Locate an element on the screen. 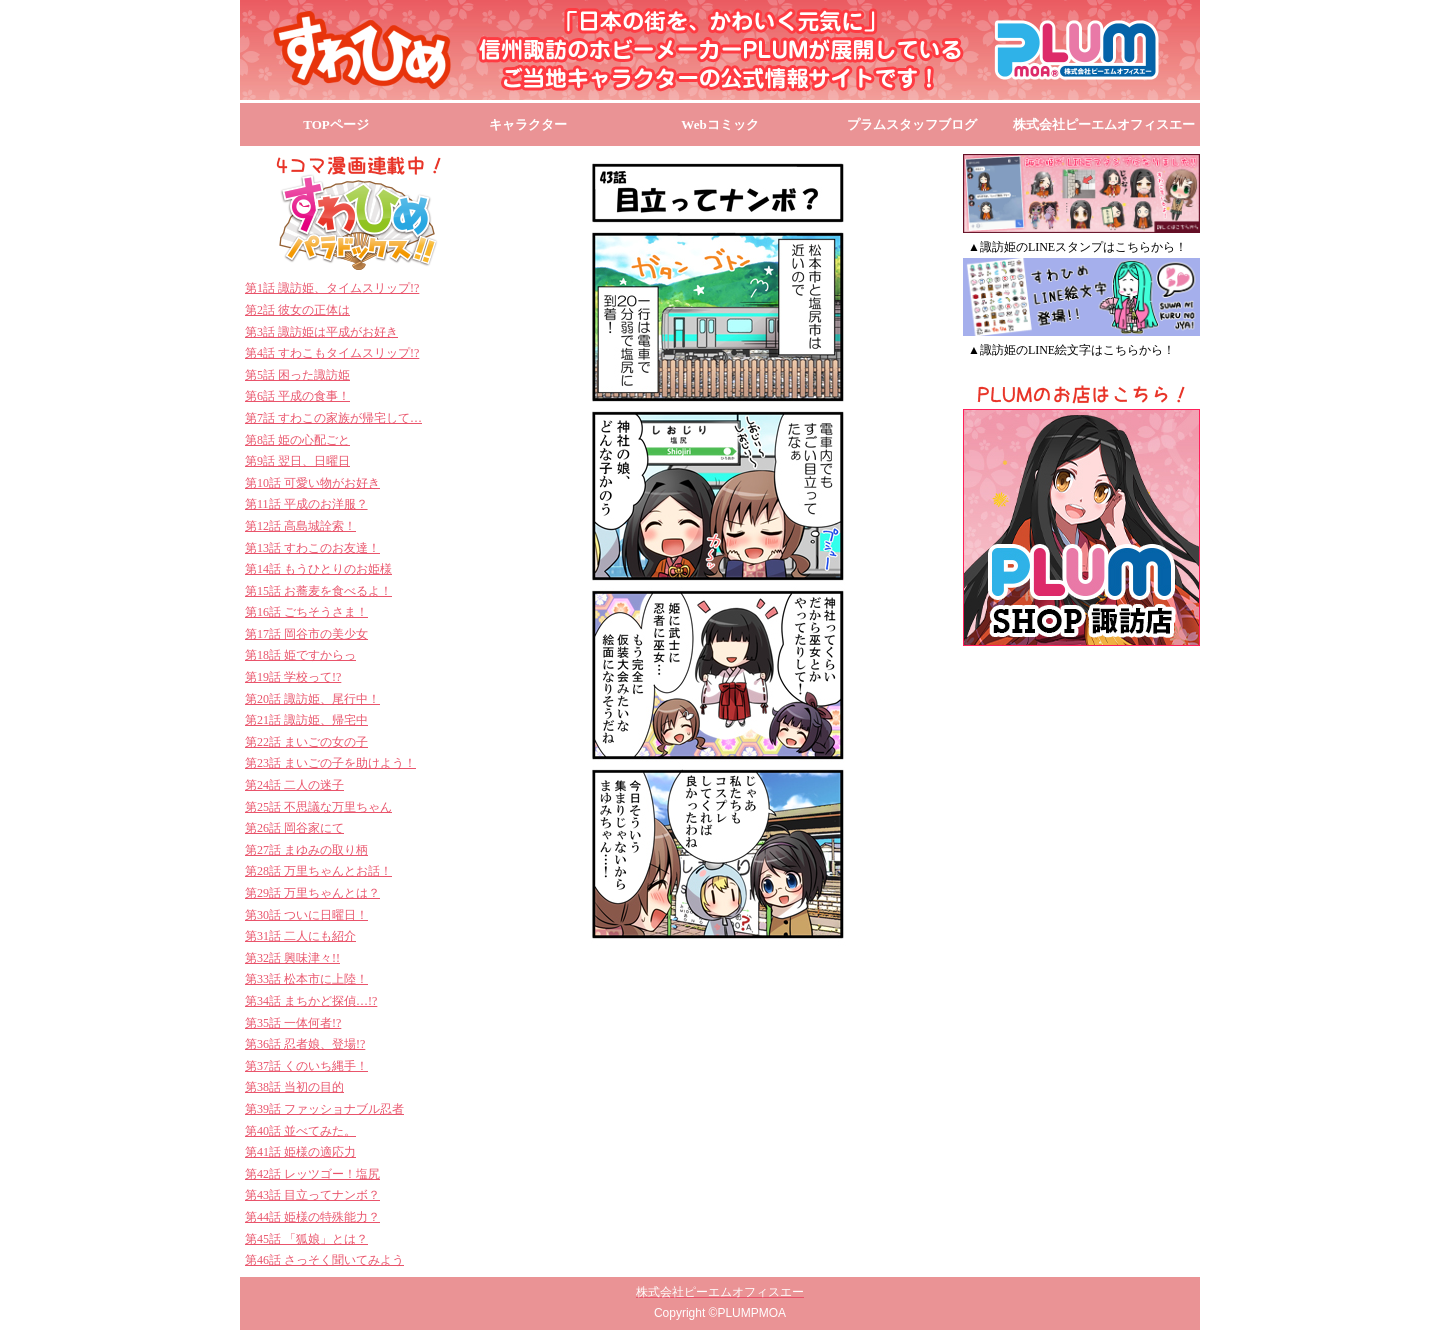  第35話 一体何者!? is located at coordinates (293, 1023).